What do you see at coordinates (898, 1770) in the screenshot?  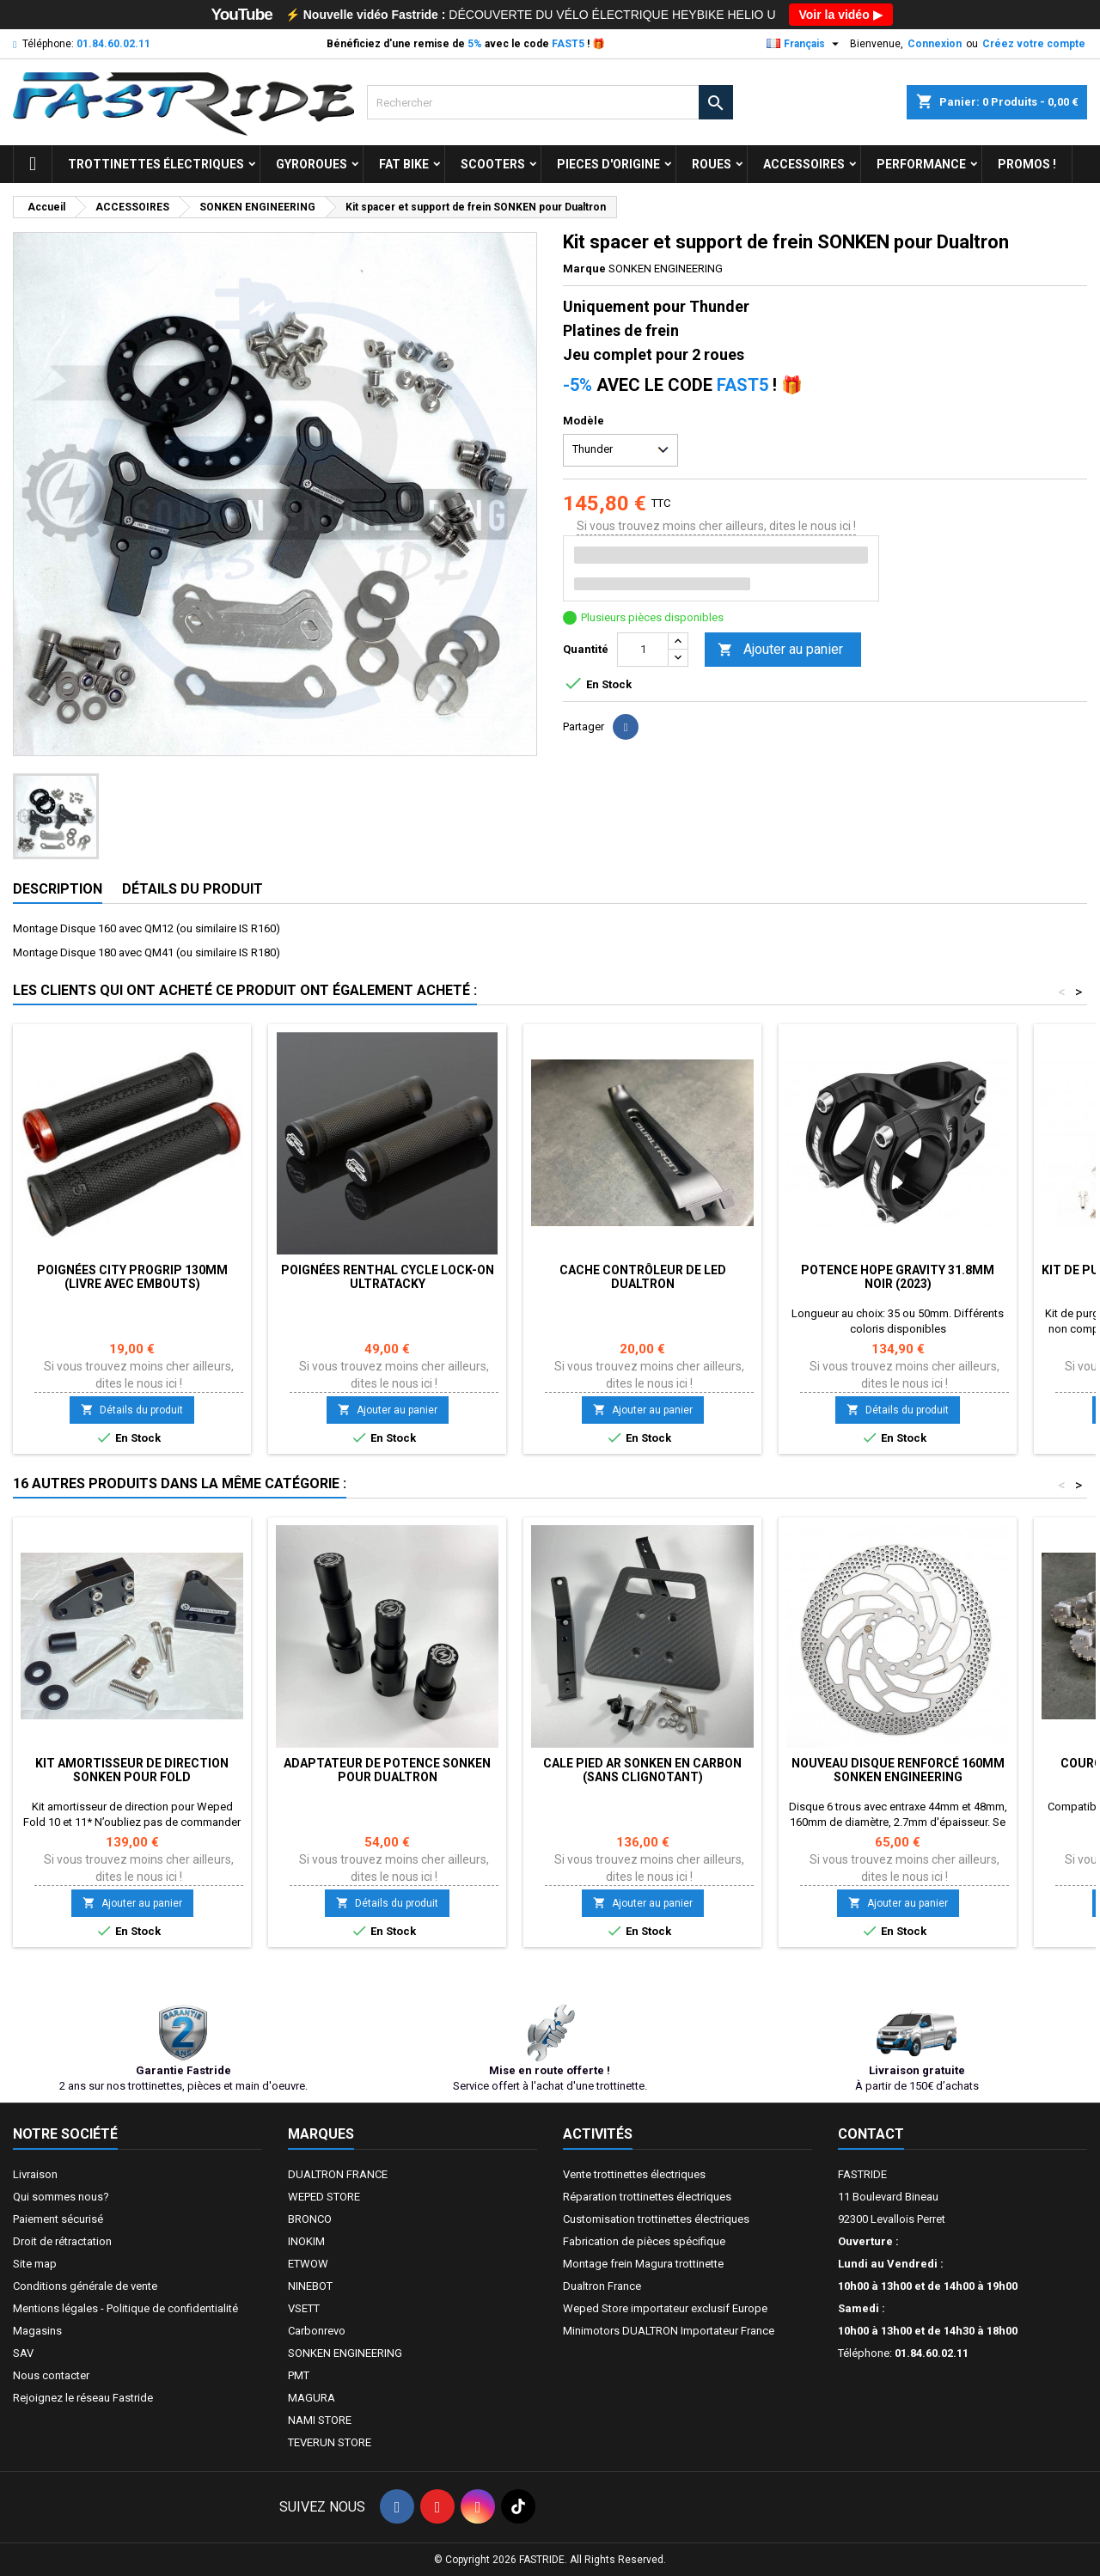 I see `Nouveau disque renforcé 160mm SONKEN ENGINEERING` at bounding box center [898, 1770].